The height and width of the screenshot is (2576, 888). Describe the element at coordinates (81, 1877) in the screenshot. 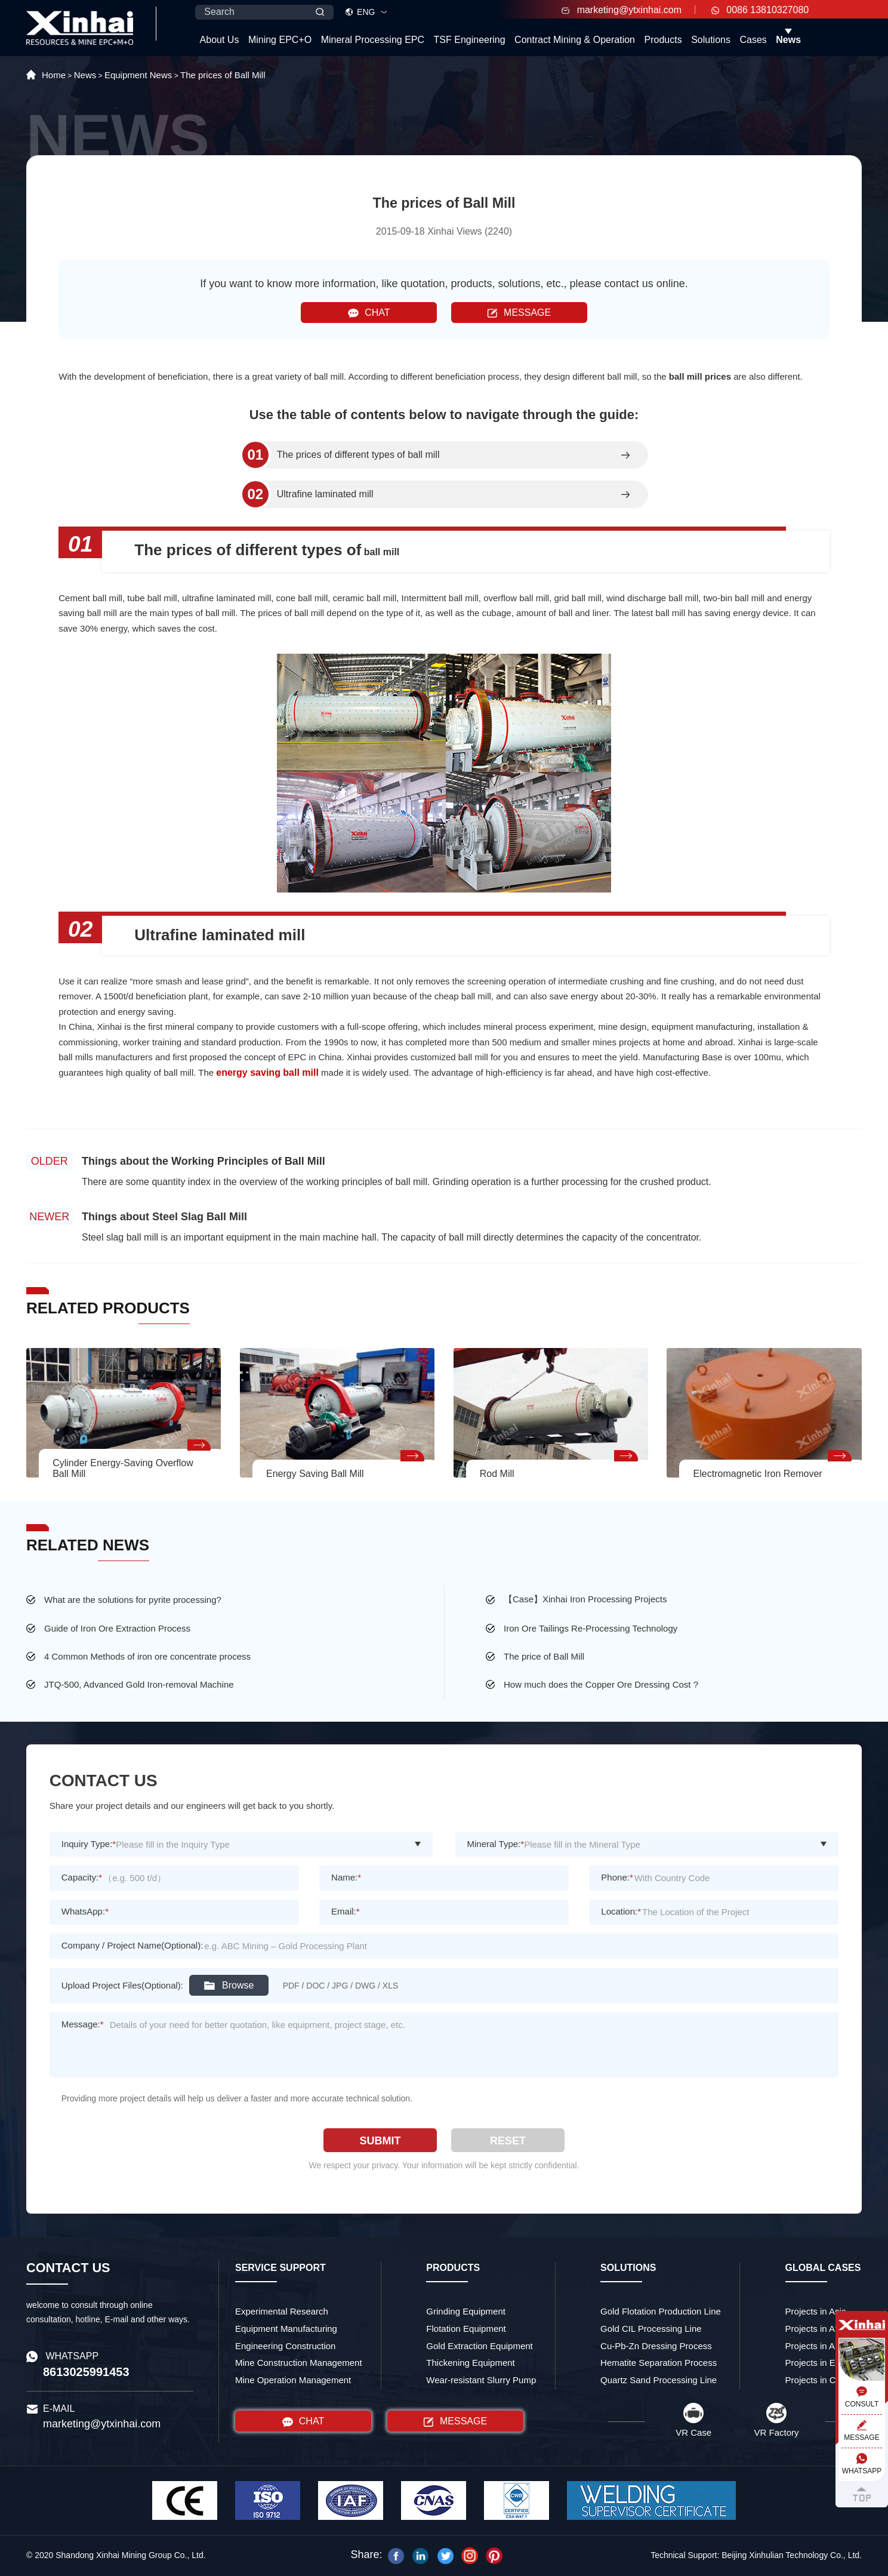

I see `Capacity:` at that location.